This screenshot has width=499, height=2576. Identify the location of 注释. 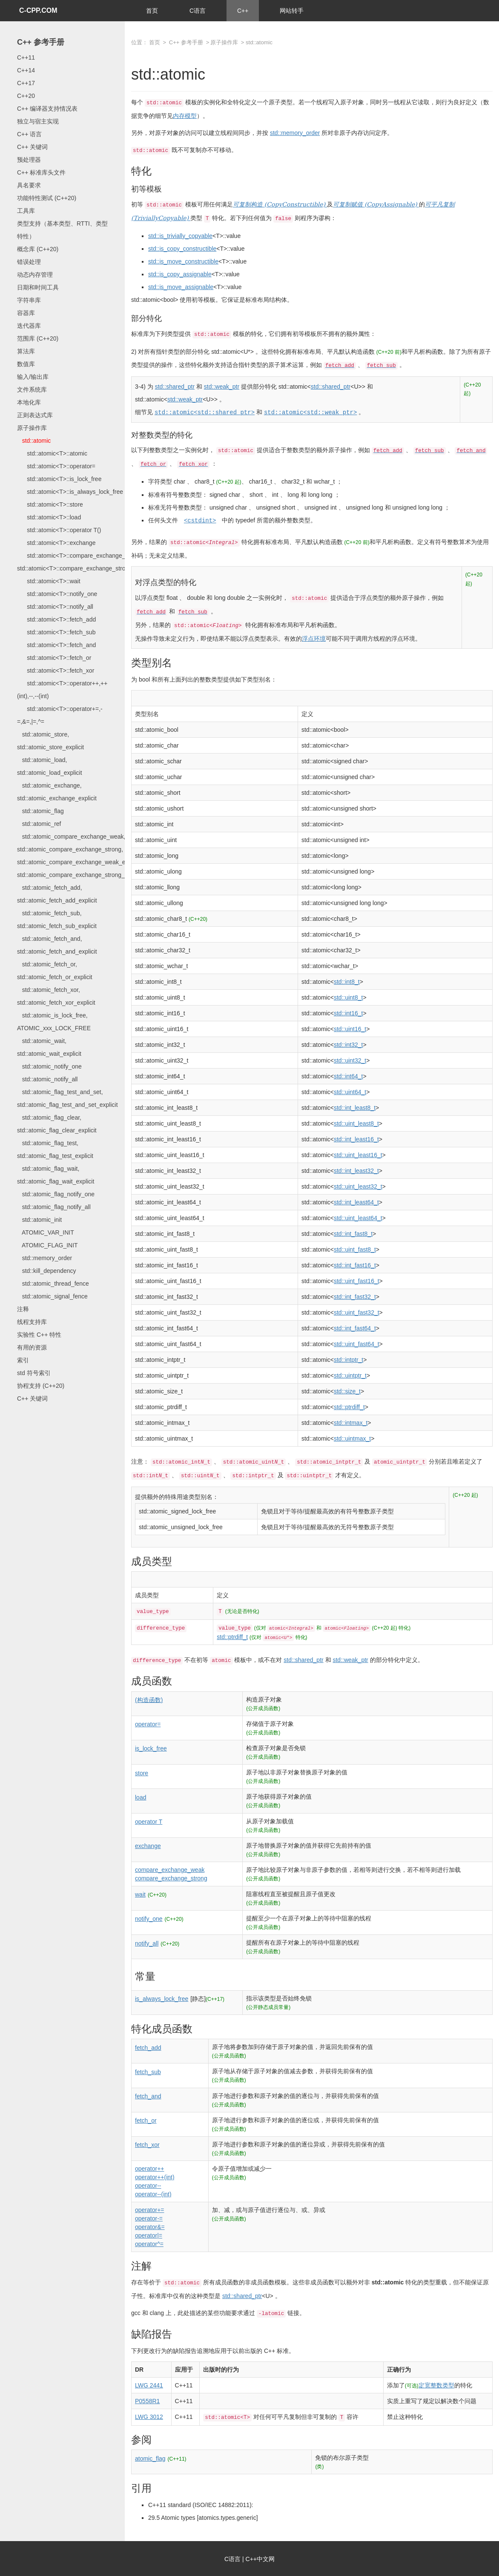
(23, 1309).